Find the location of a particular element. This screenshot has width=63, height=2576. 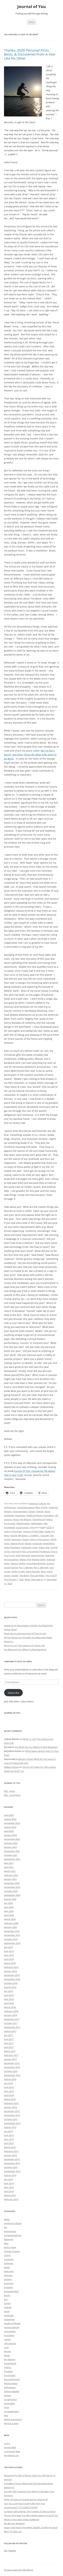

May 2016 is located at coordinates (9, 2091).